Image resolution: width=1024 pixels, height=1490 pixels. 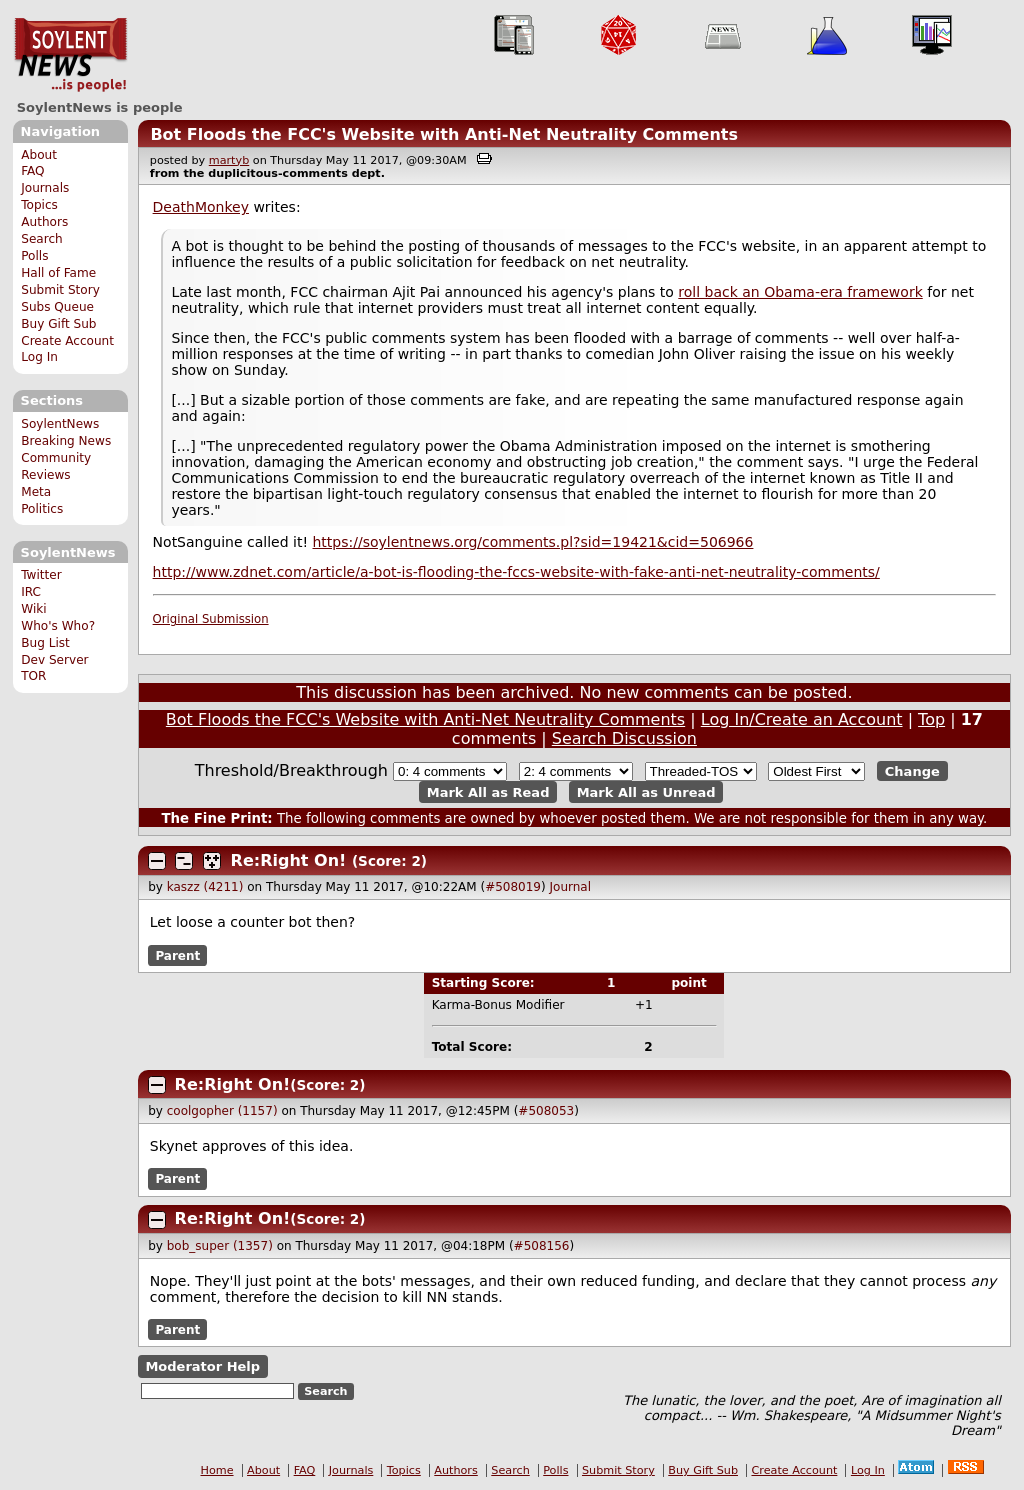 What do you see at coordinates (217, 1470) in the screenshot?
I see `Home` at bounding box center [217, 1470].